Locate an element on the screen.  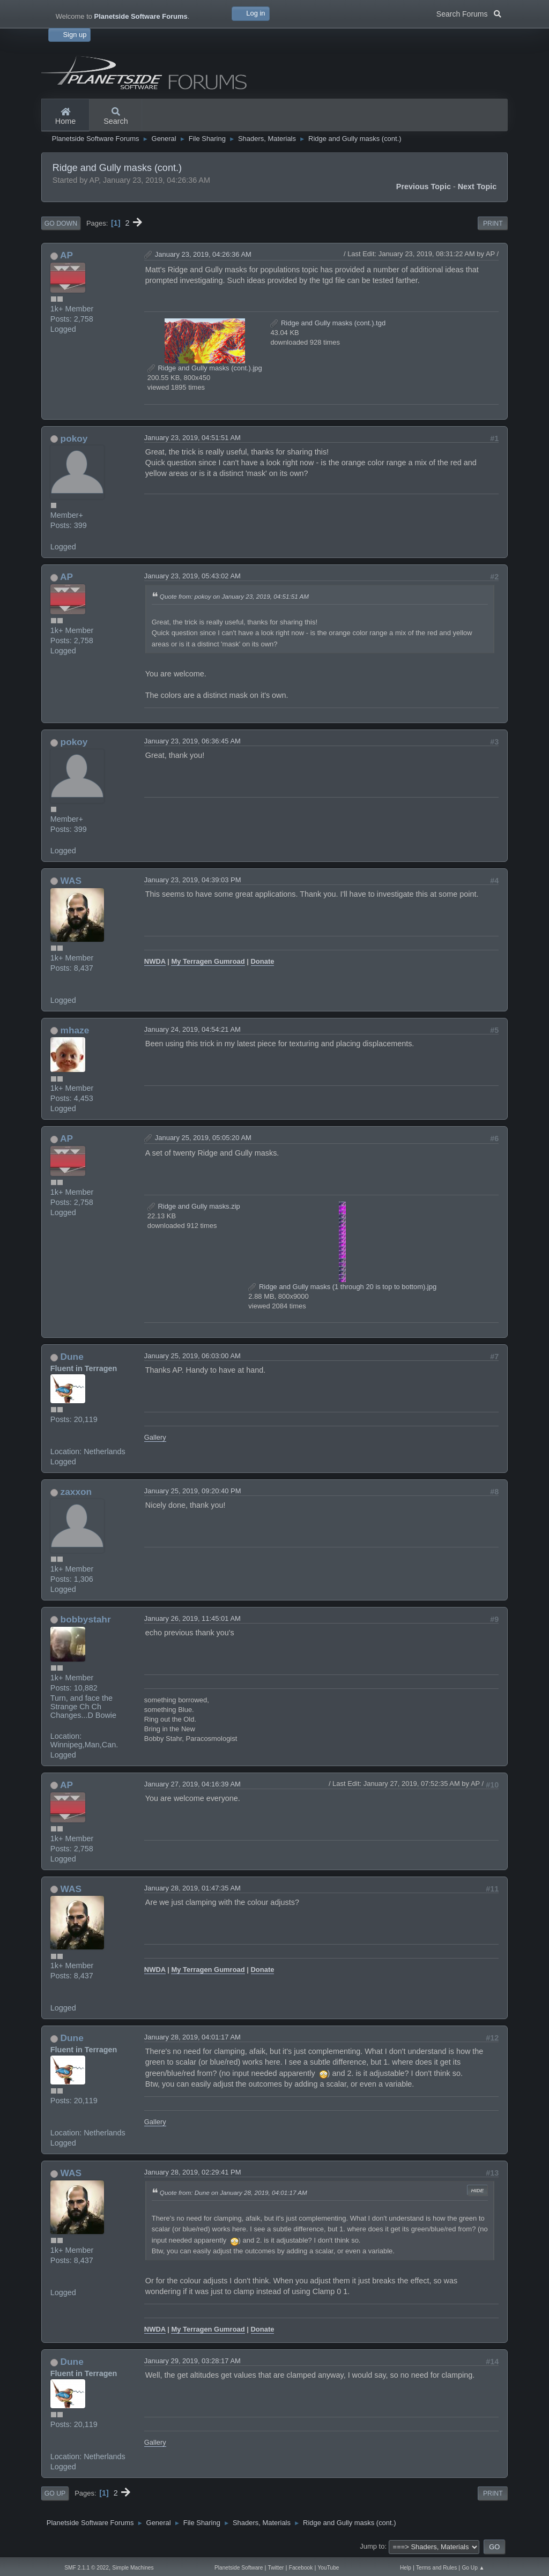
Facebook is located at coordinates (301, 2568).